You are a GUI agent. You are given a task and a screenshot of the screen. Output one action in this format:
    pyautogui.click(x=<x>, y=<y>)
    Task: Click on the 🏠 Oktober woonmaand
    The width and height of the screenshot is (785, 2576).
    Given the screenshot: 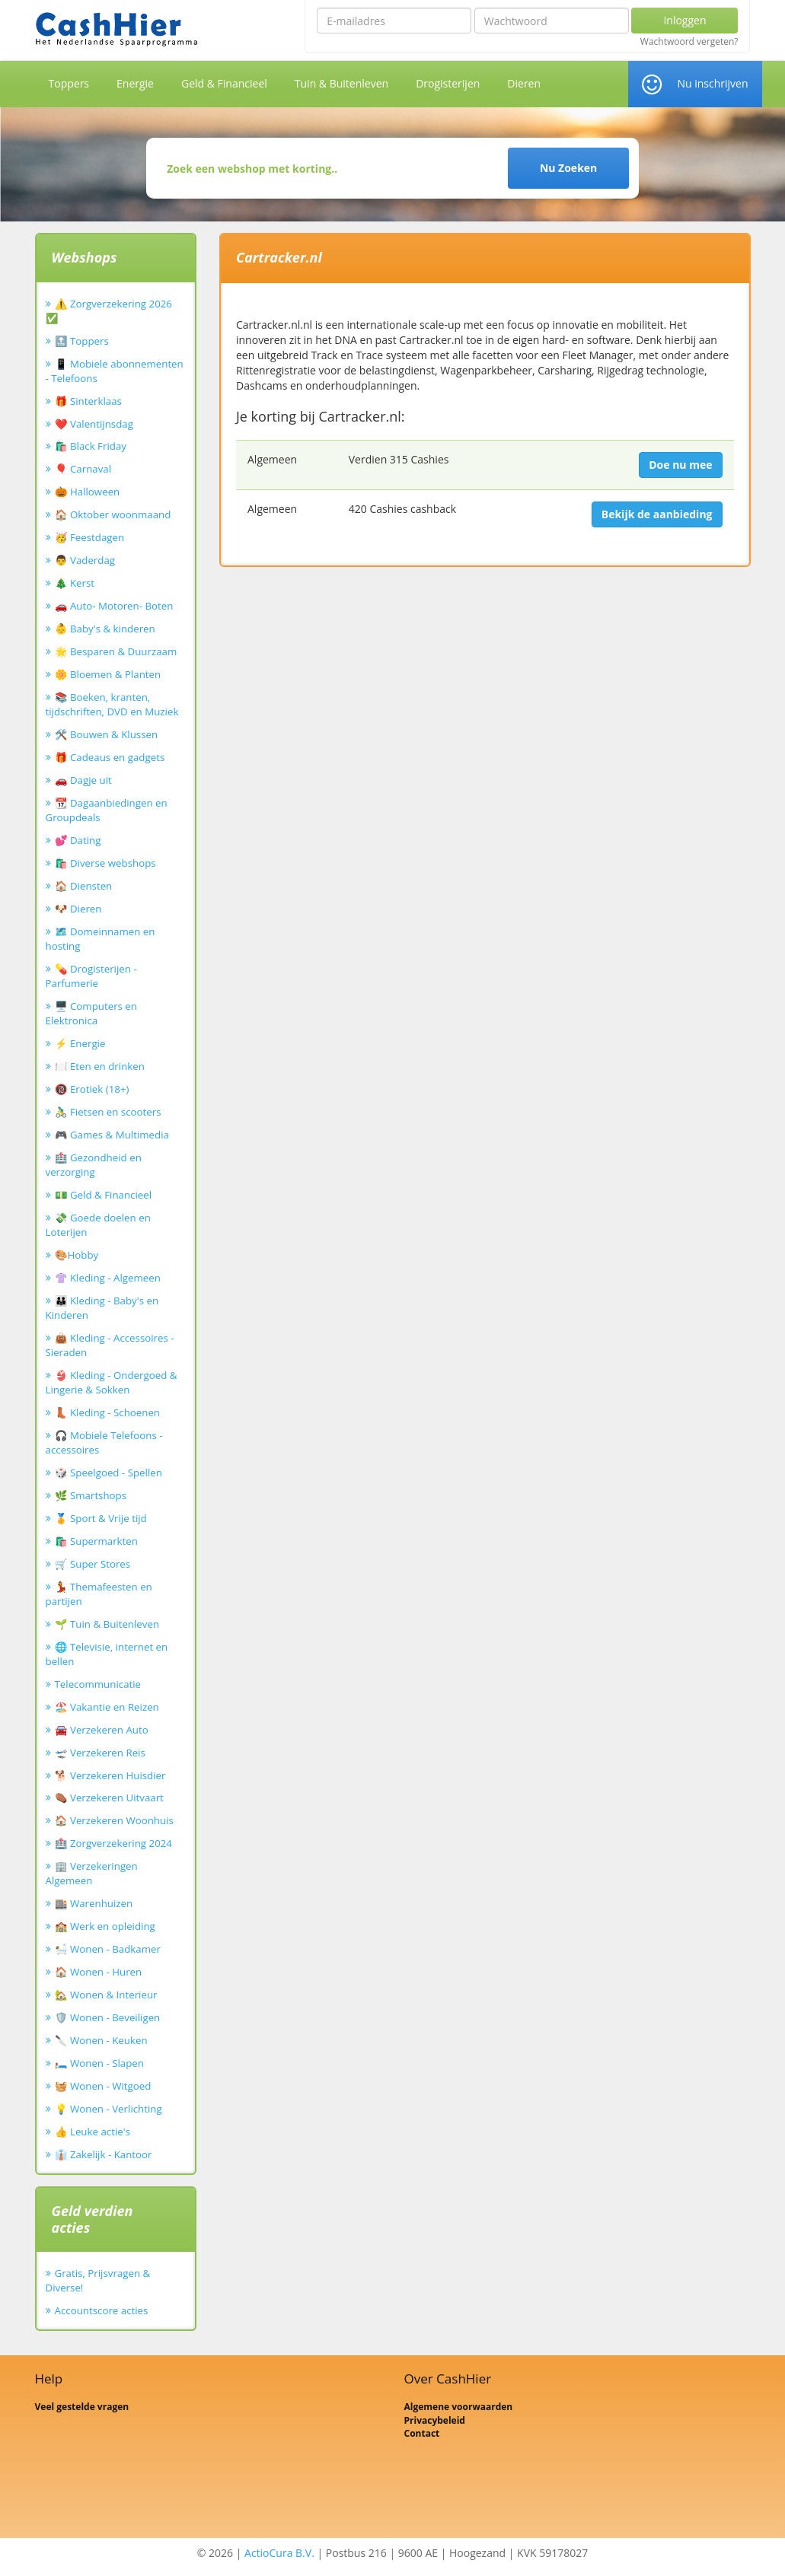 What is the action you would take?
    pyautogui.click(x=113, y=514)
    